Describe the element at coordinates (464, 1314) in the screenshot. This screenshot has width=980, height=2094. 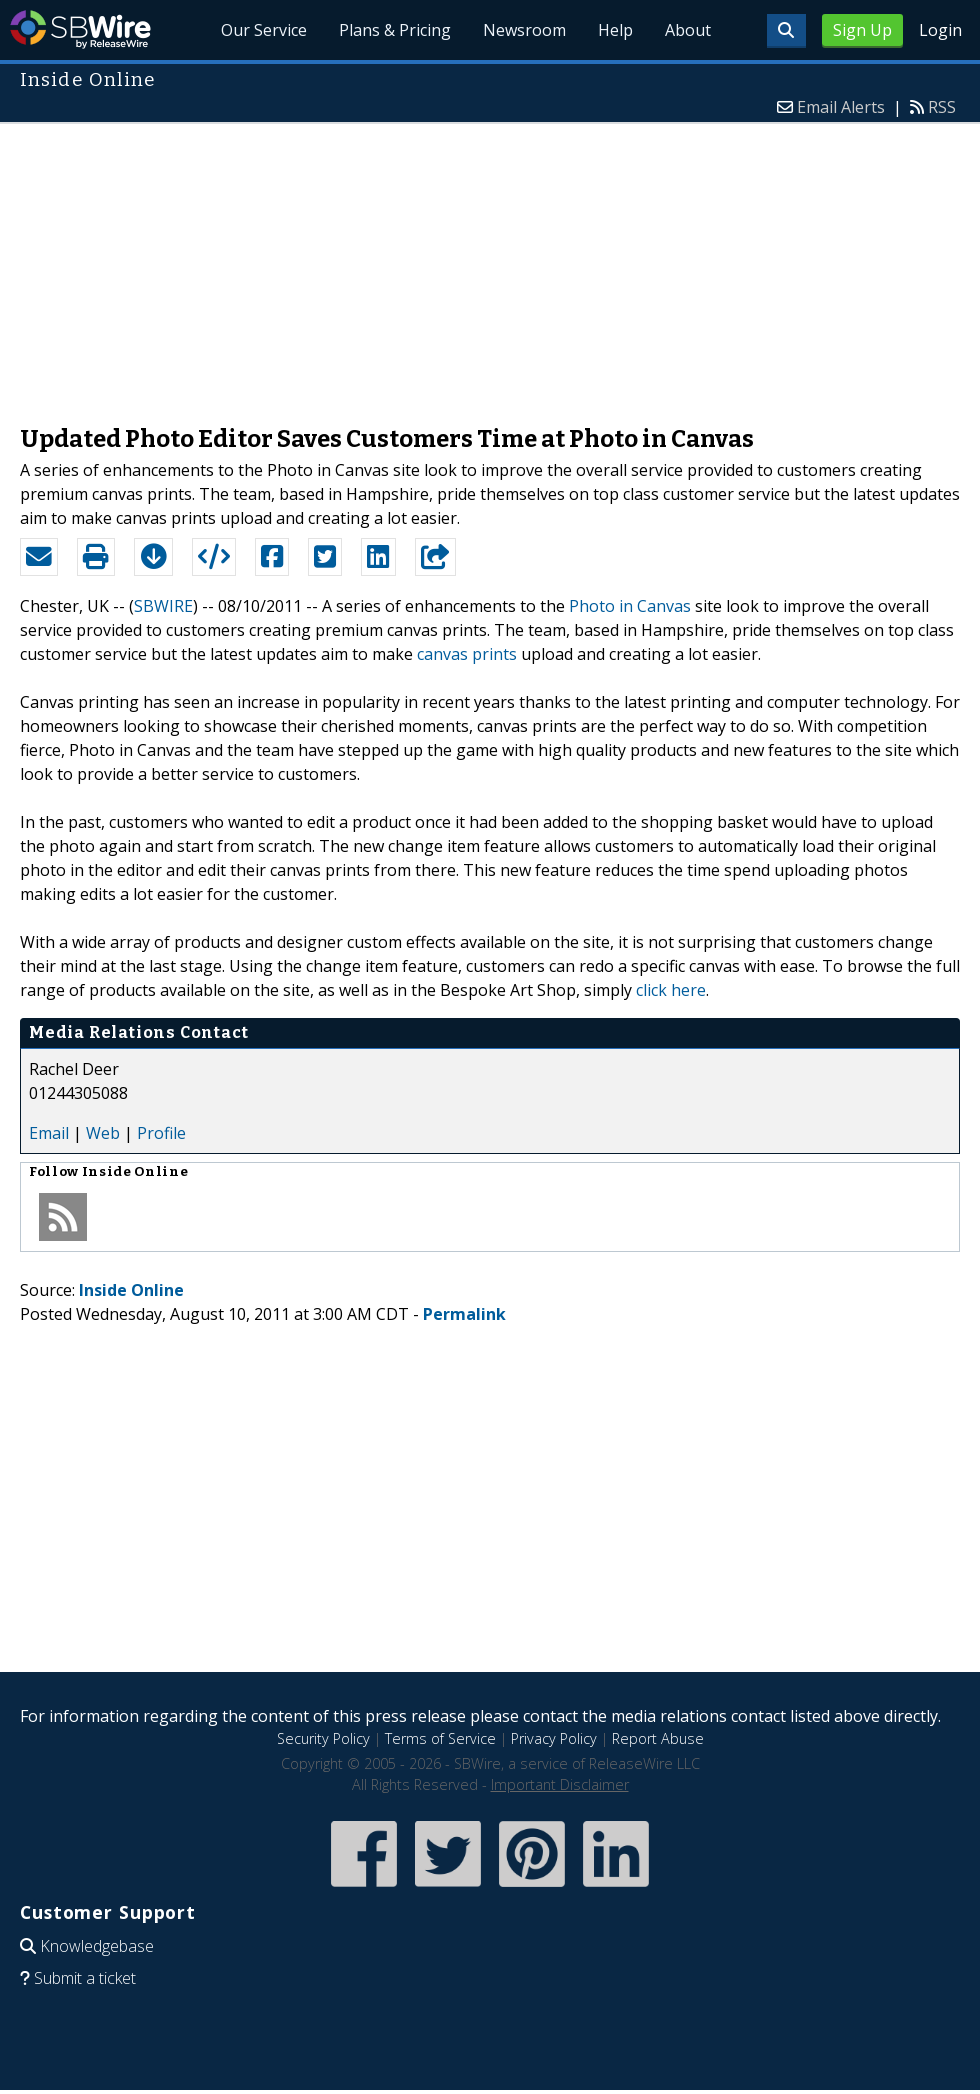
I see `Permalink` at that location.